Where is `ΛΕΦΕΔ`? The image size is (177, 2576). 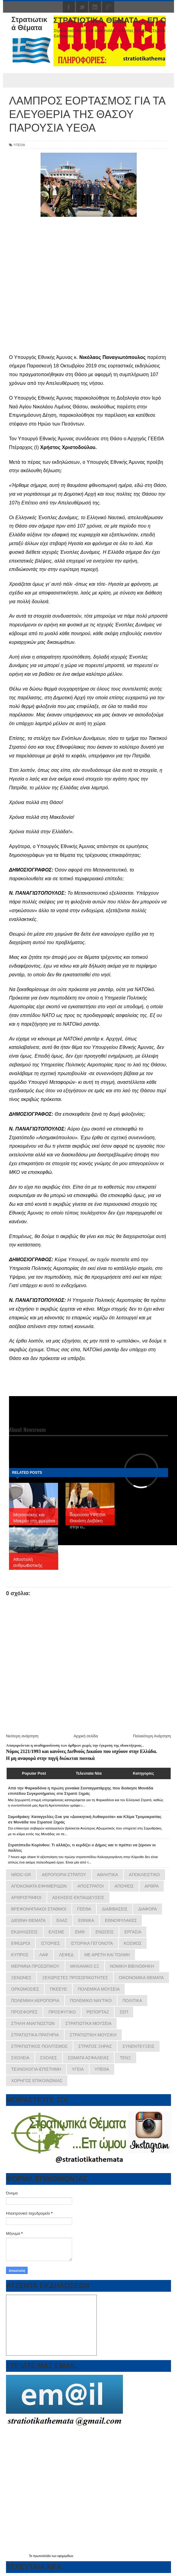
ΛΕΦΕΔ is located at coordinates (66, 1954).